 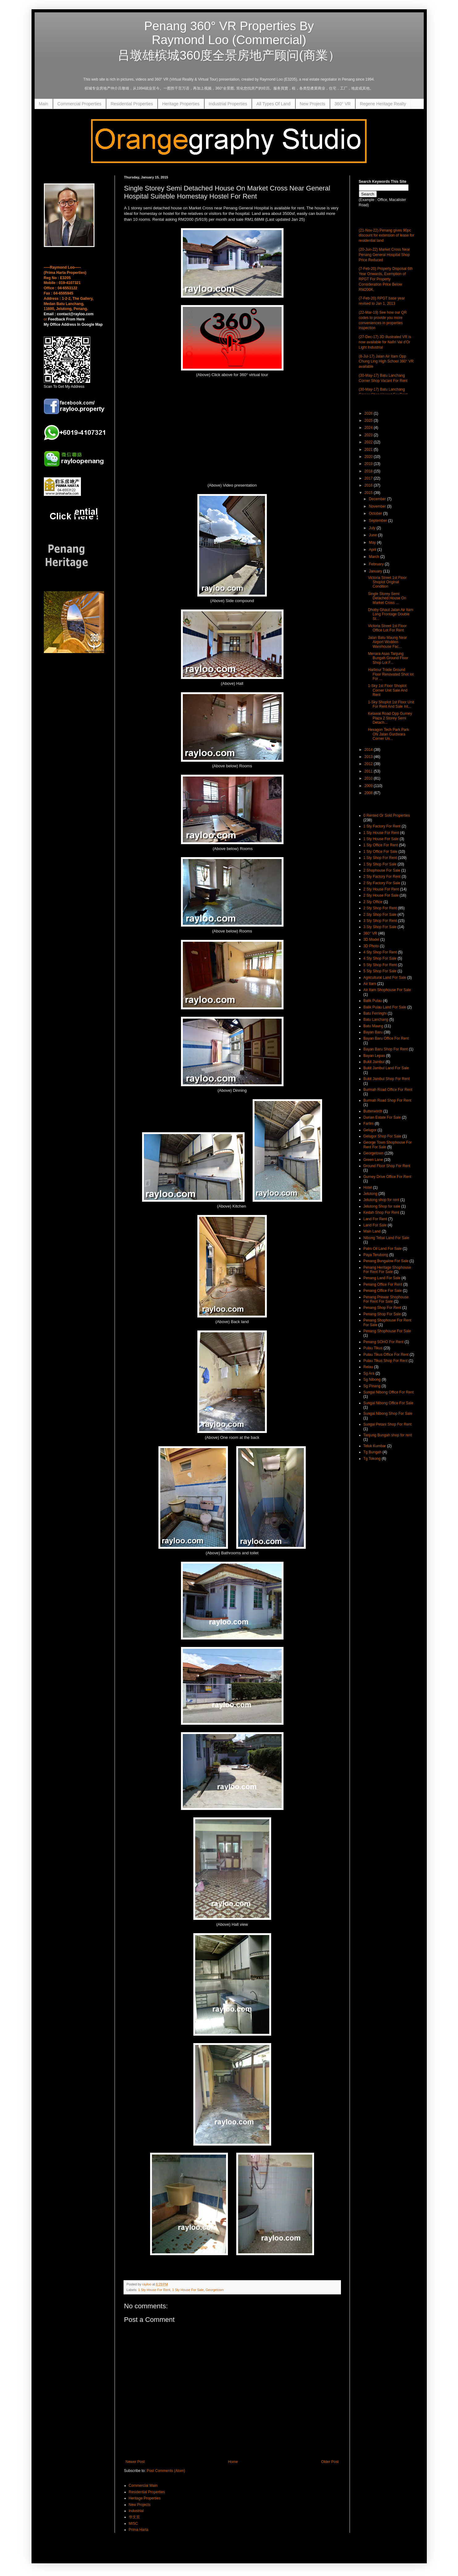 I want to click on 华文页, so click(x=134, y=2517).